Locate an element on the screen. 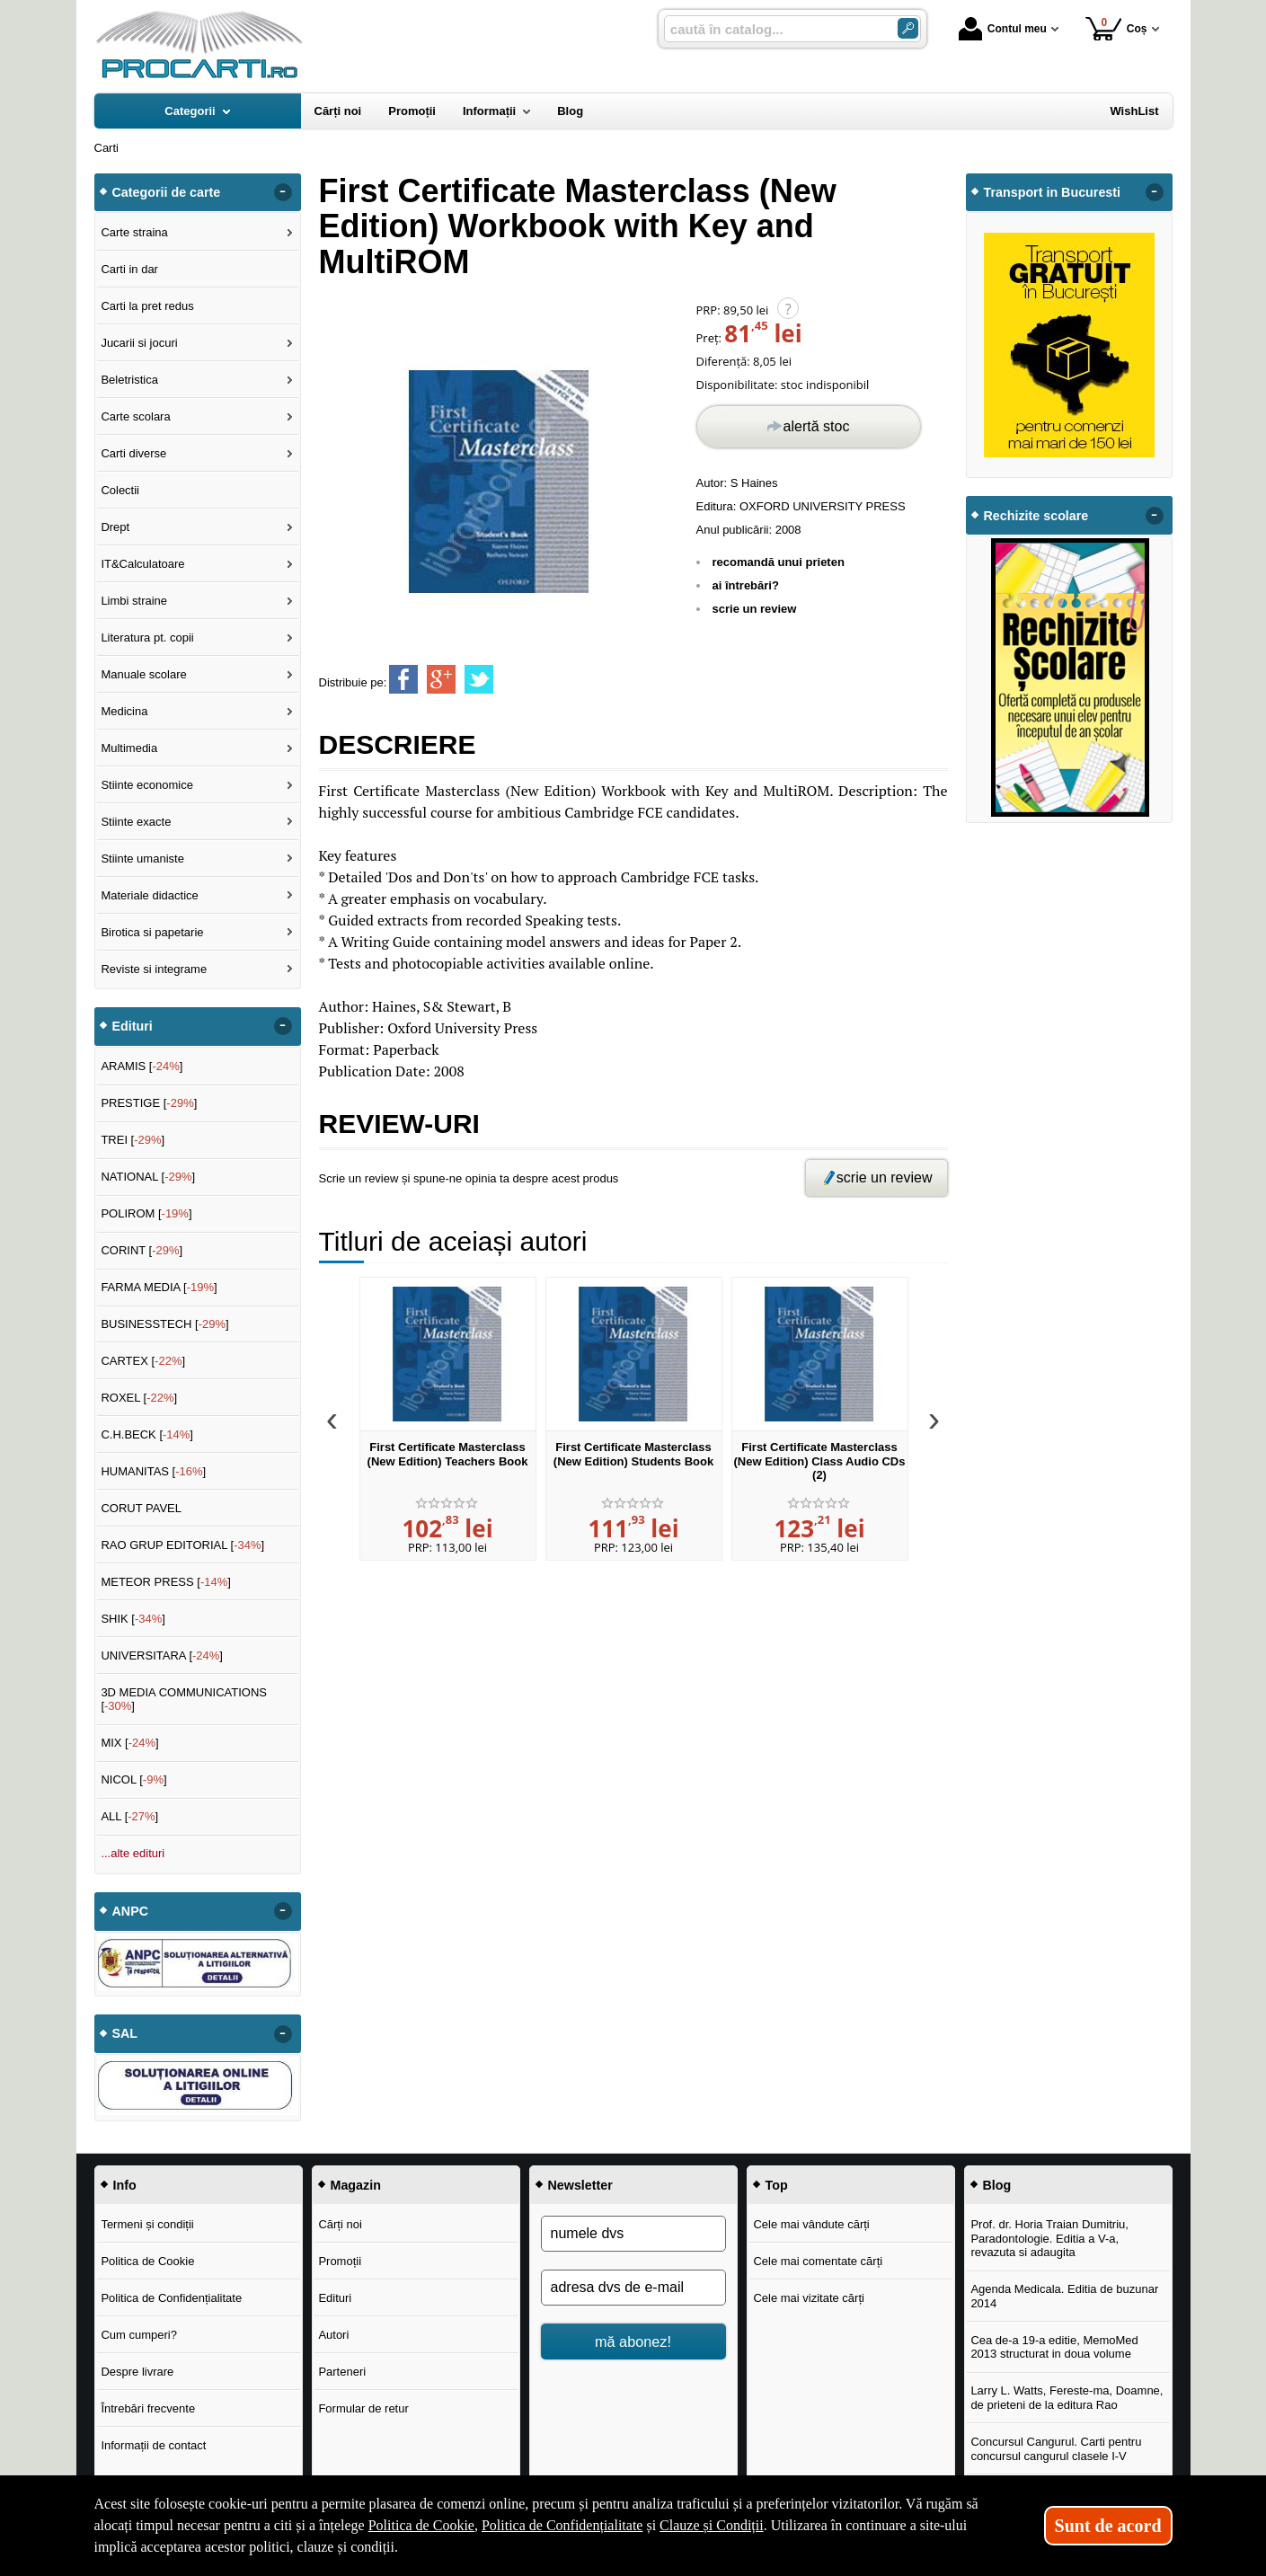  Birotica si papetarie is located at coordinates (152, 932).